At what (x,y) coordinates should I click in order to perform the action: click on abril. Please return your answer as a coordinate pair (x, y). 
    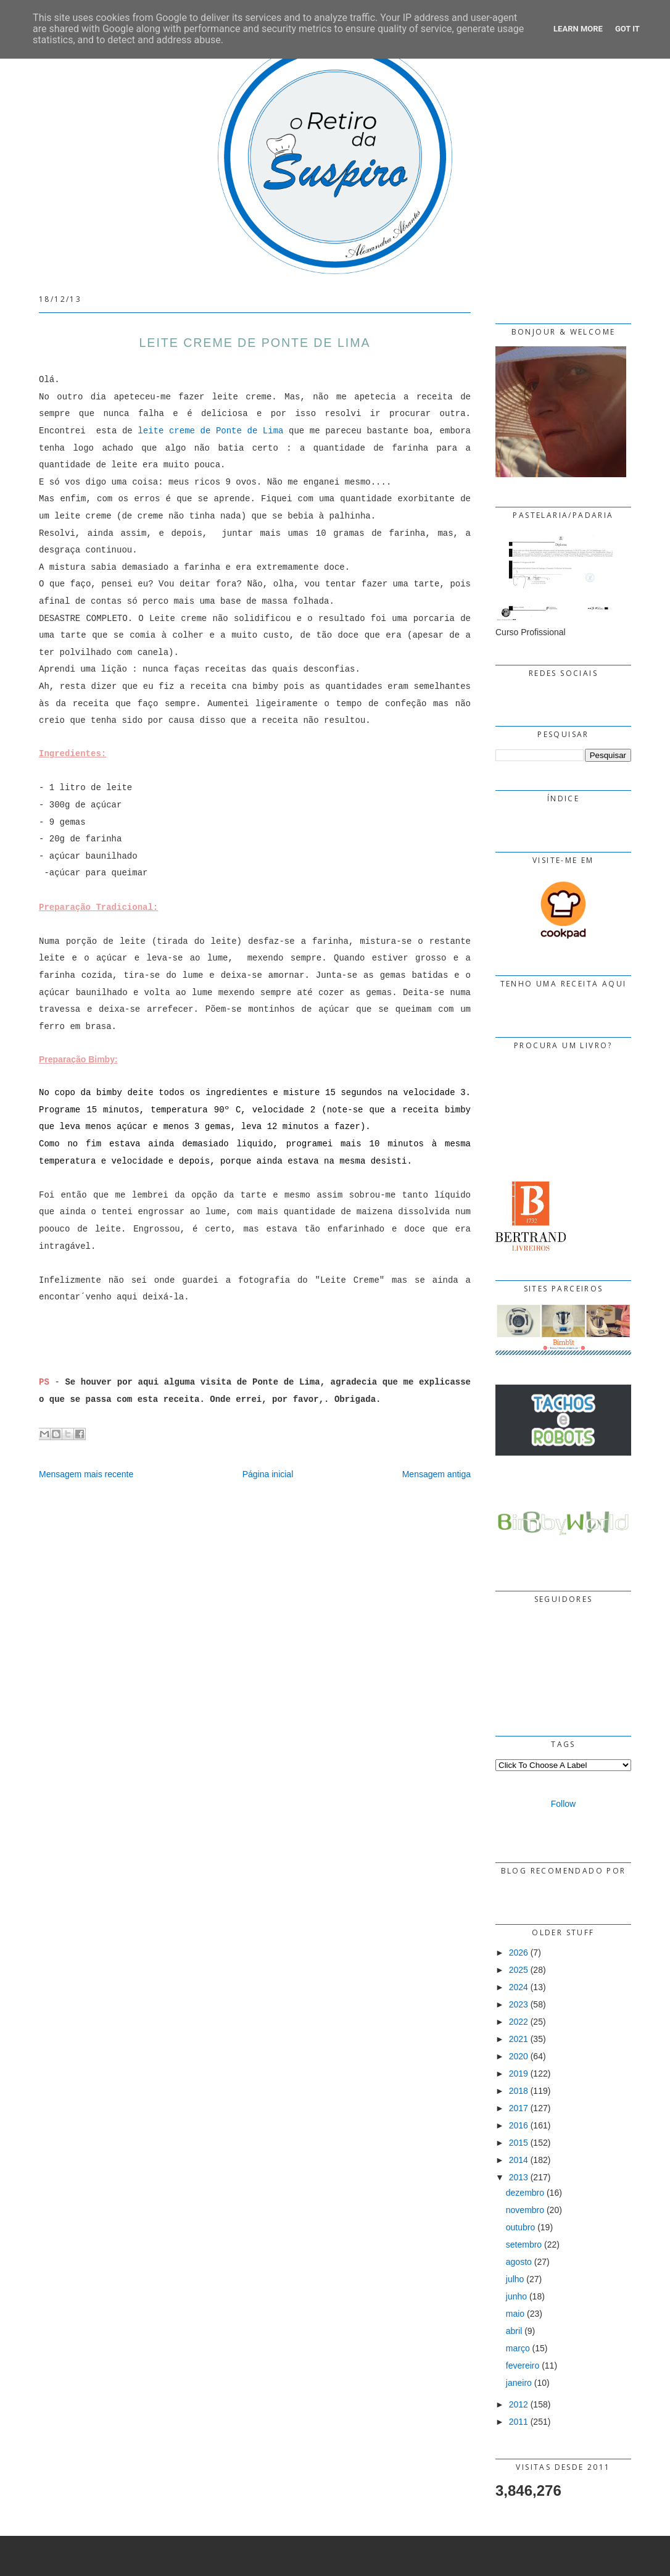
    Looking at the image, I should click on (514, 2331).